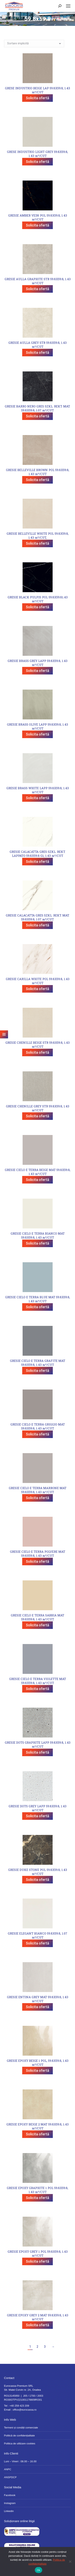 The width and height of the screenshot is (75, 2576). What do you see at coordinates (37, 345) in the screenshot?
I see `GRESIE AULLA GREY STR 59.8X59.8, 1.43 m²/CUT` at bounding box center [37, 345].